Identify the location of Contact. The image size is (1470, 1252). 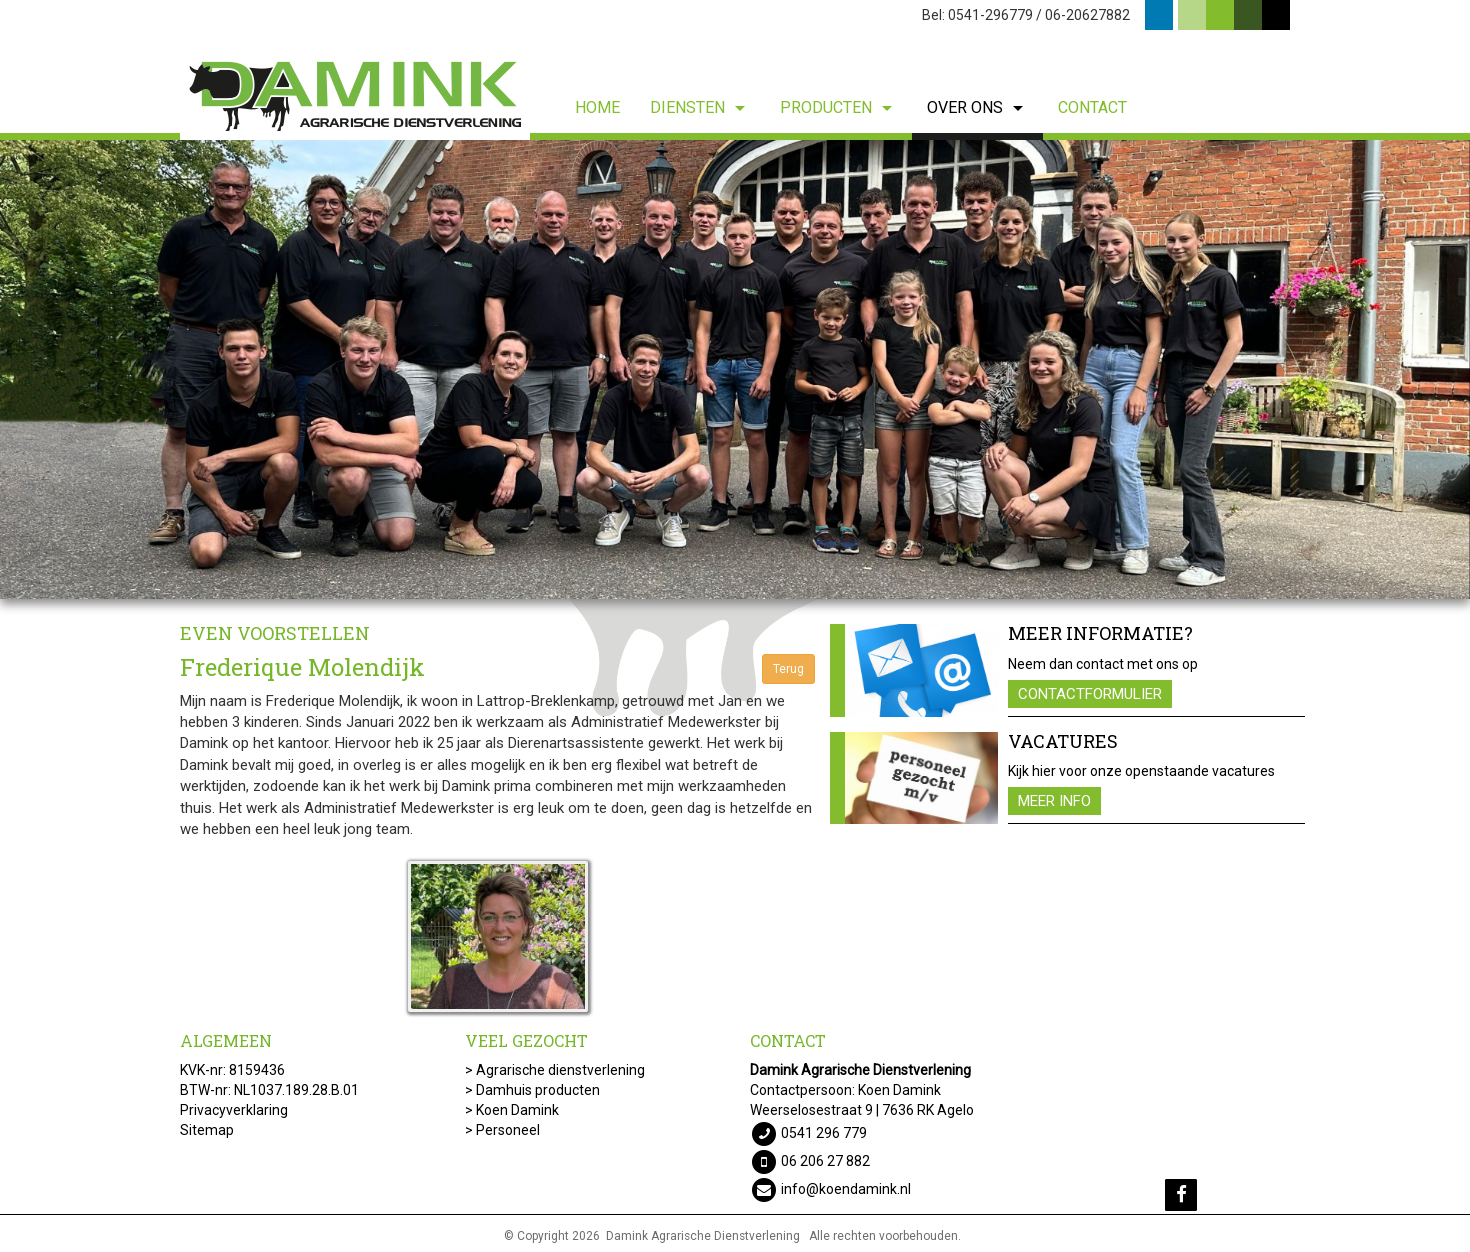
(1092, 107).